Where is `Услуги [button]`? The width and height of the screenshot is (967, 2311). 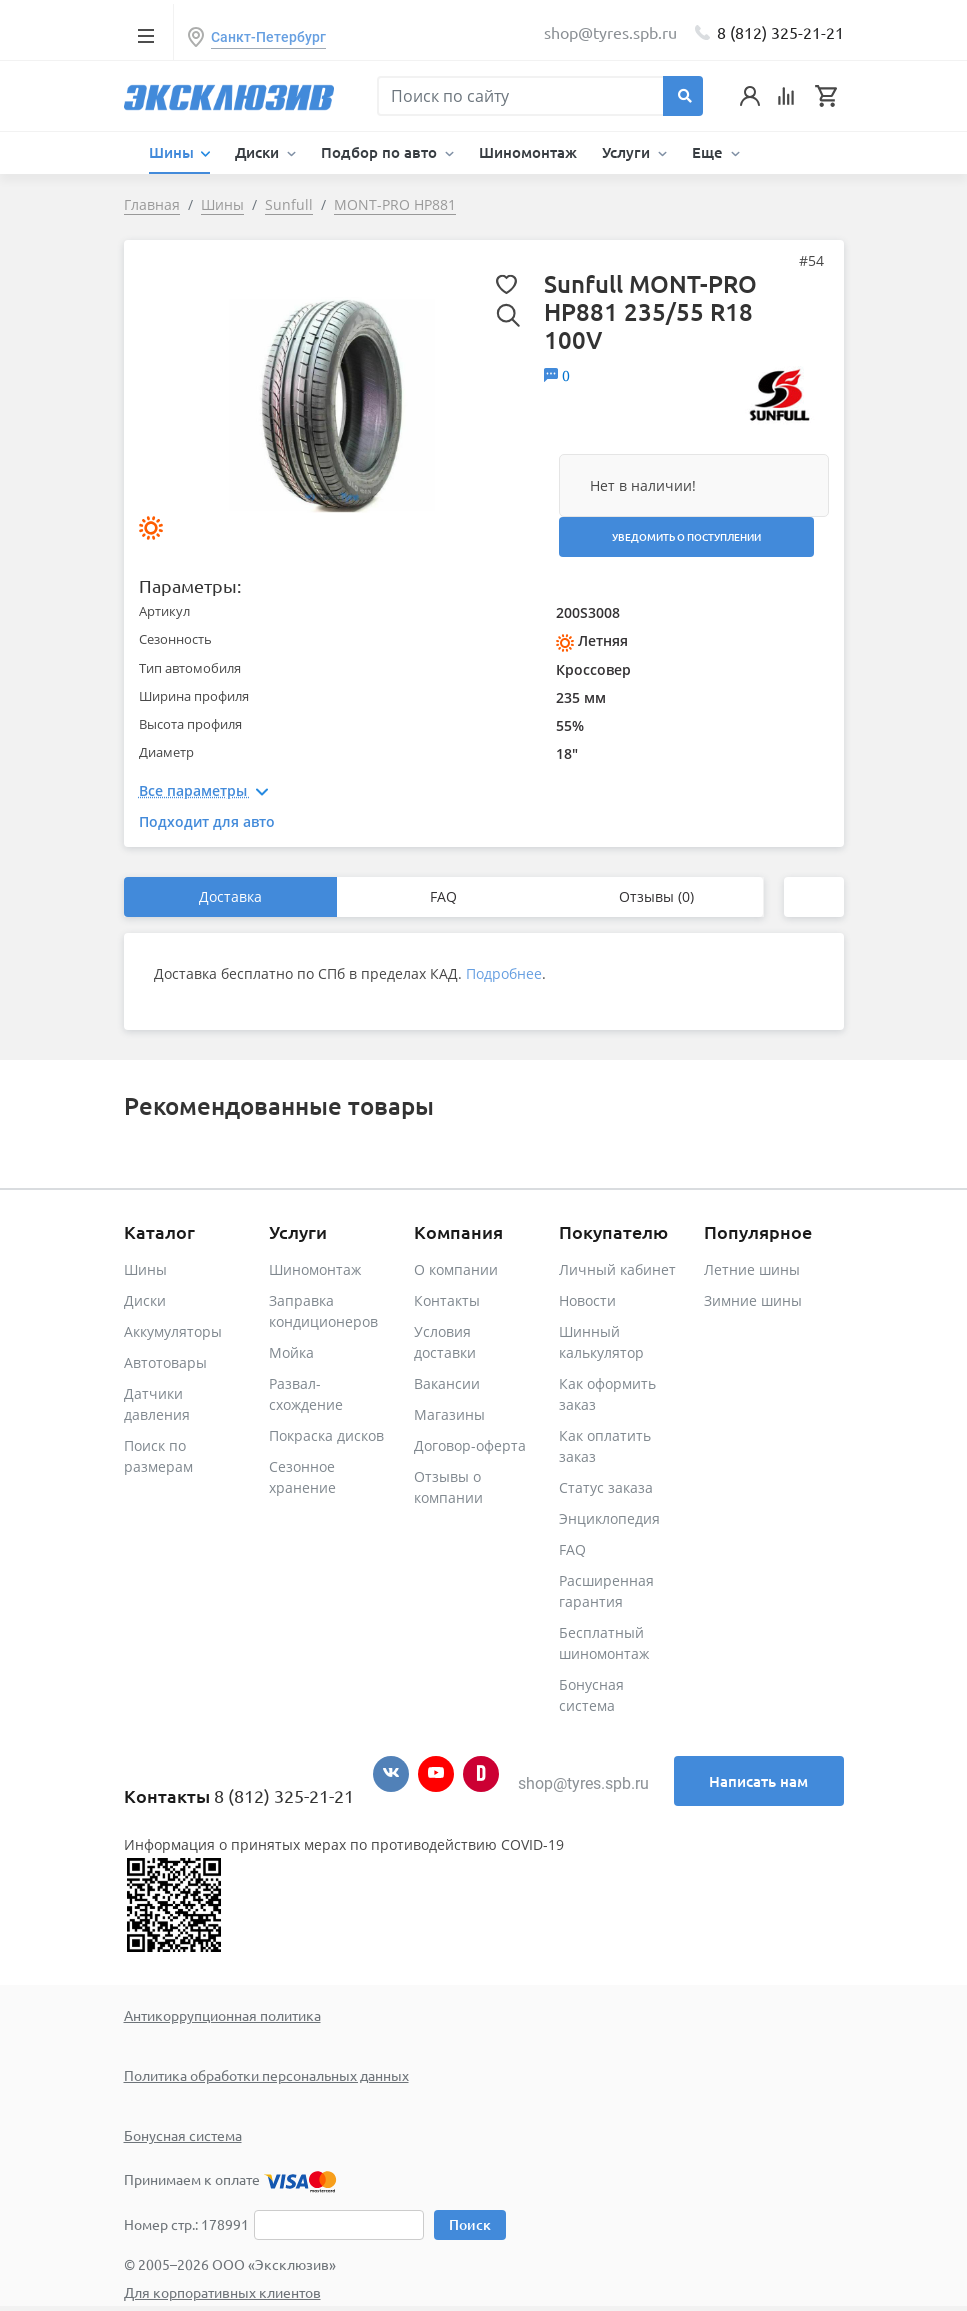
Услуги [button] is located at coordinates (628, 152).